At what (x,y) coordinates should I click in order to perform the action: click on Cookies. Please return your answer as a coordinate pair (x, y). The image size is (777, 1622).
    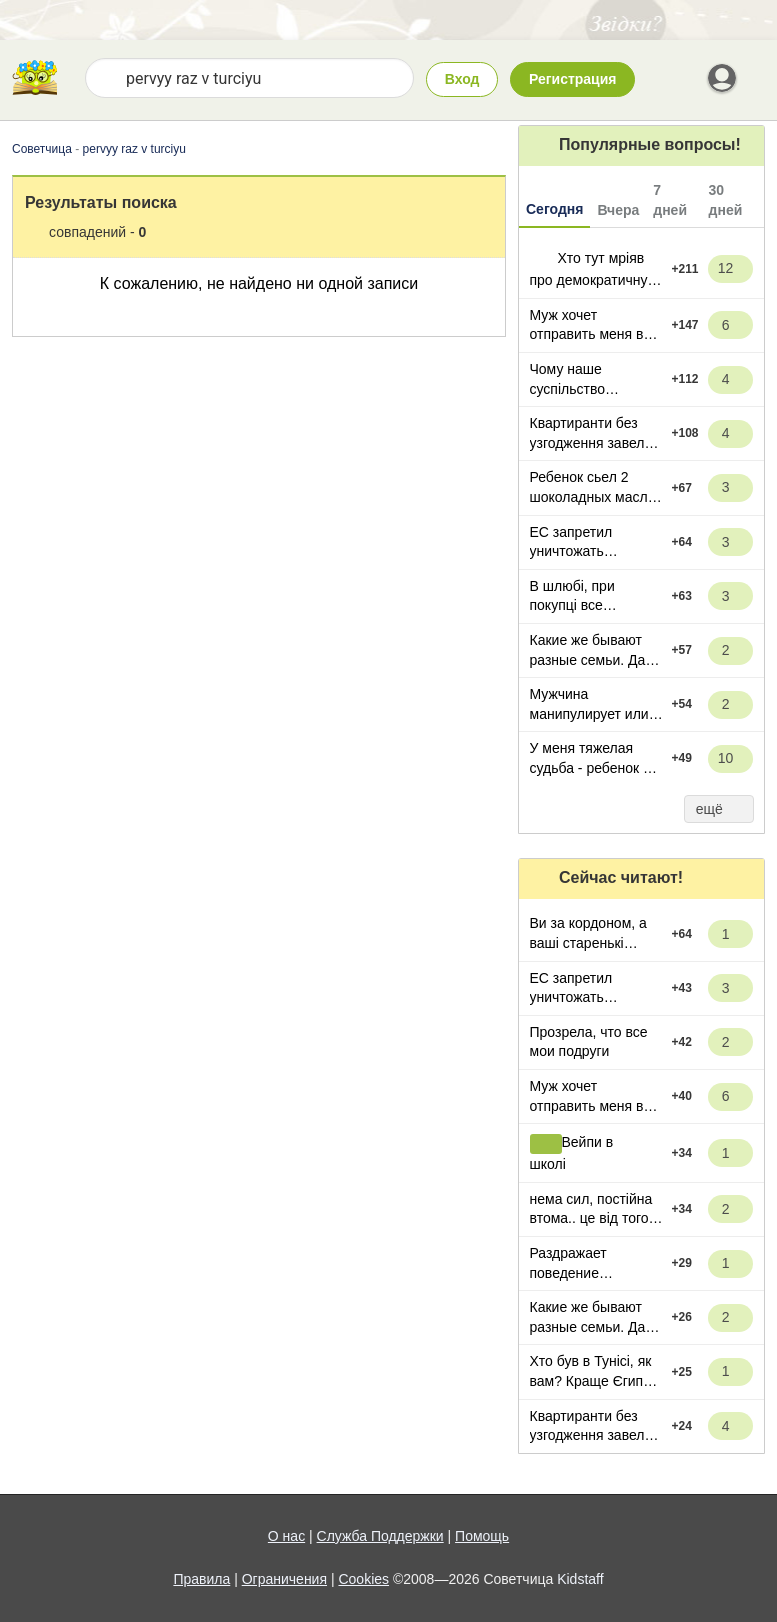
    Looking at the image, I should click on (363, 1579).